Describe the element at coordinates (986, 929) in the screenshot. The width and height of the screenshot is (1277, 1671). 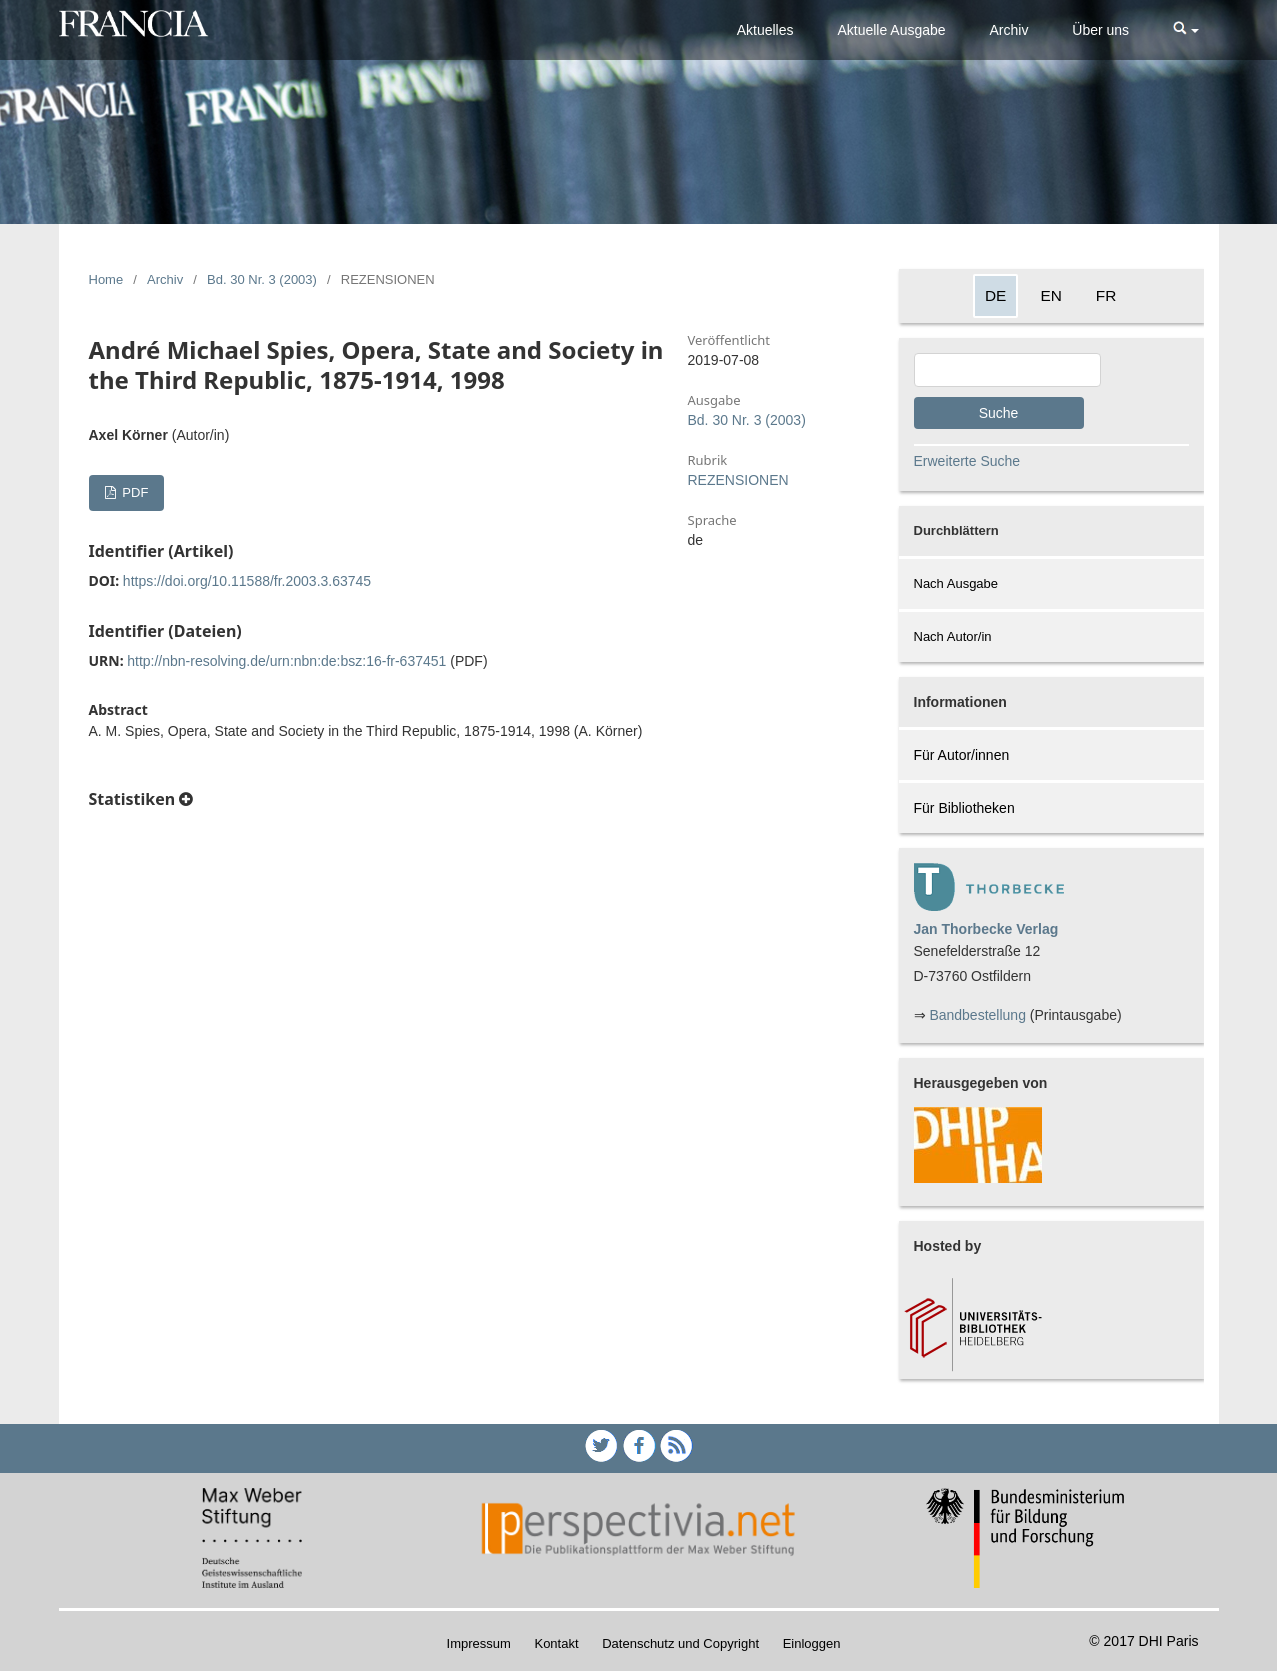
I see `Jan Thorbecke Verlag` at that location.